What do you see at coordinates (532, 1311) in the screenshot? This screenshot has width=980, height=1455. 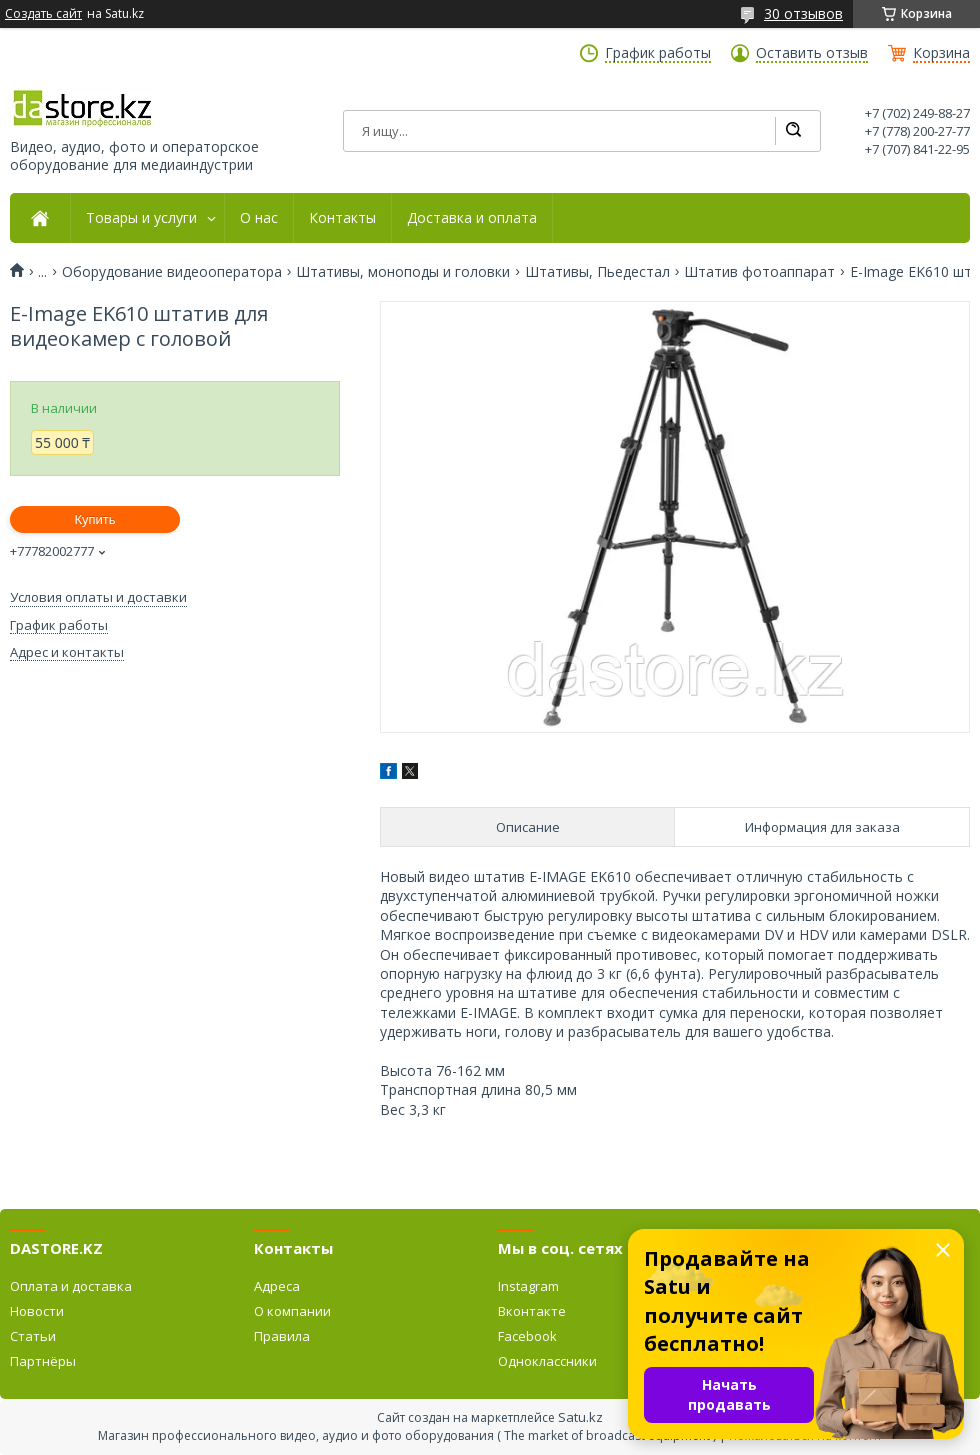 I see `Вконтакте` at bounding box center [532, 1311].